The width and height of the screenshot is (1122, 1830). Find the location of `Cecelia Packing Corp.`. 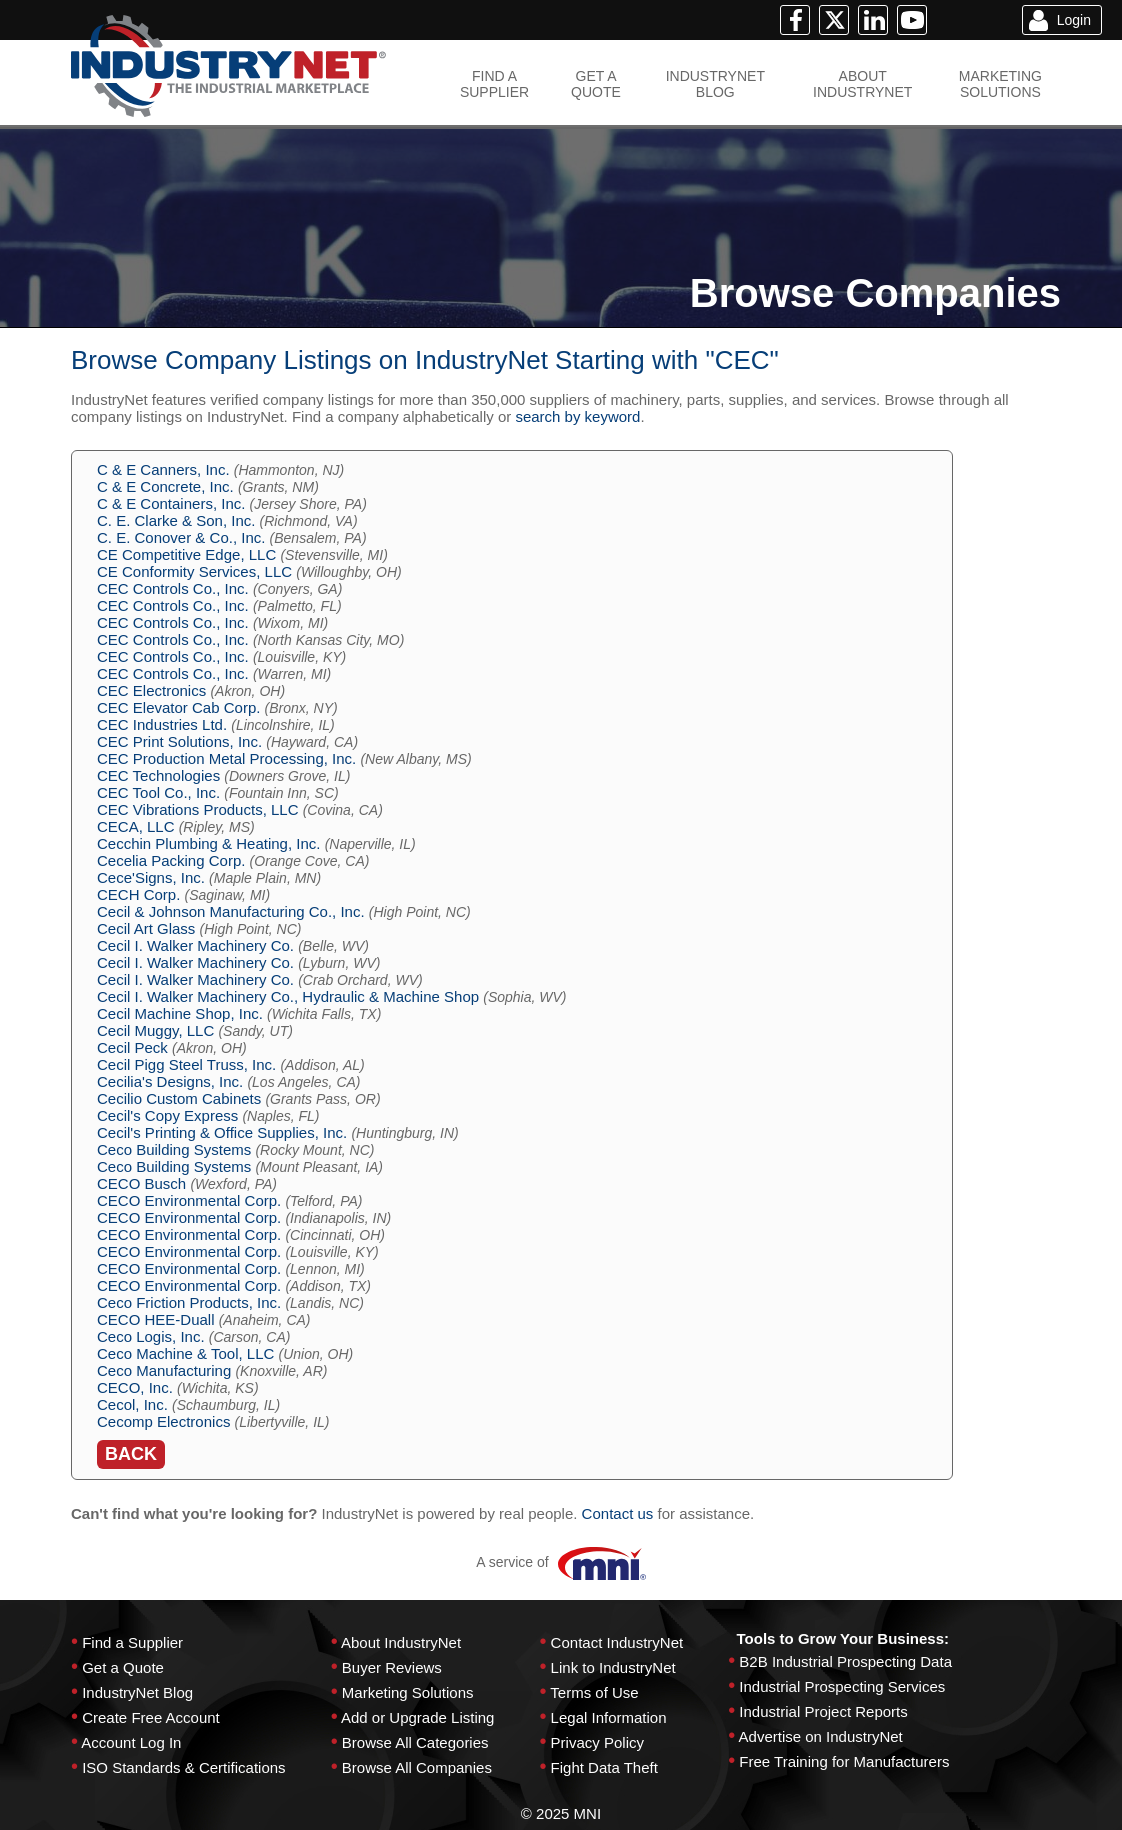

Cecelia Packing Corp. is located at coordinates (171, 860).